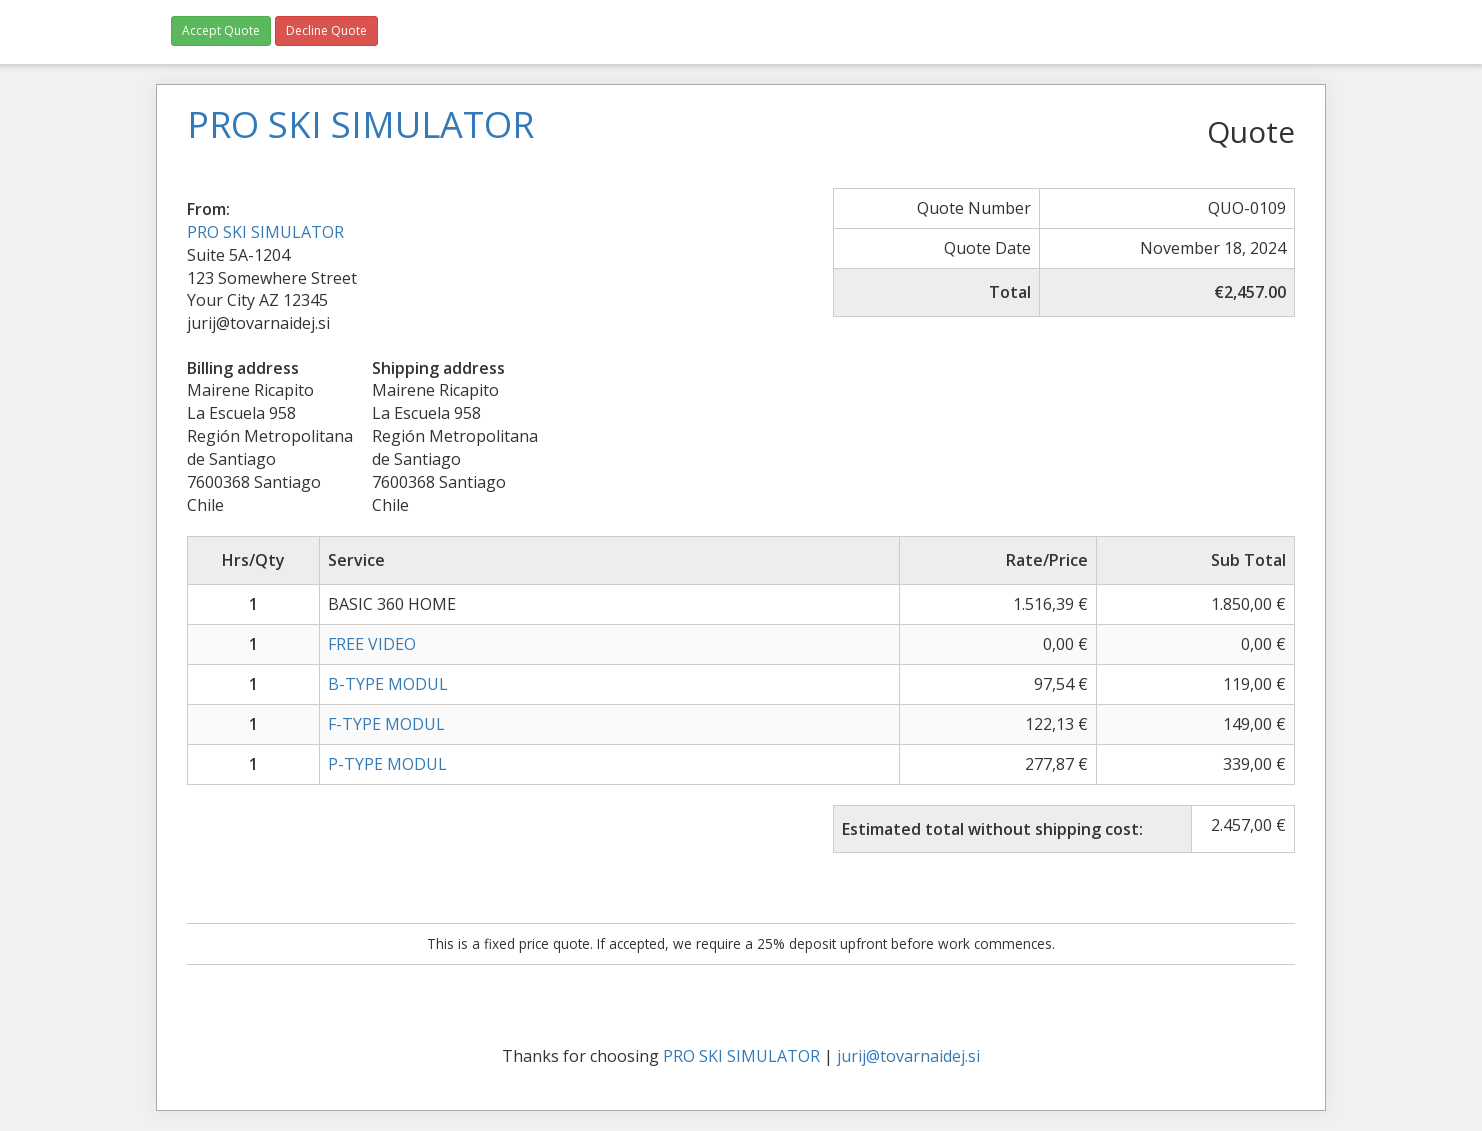  What do you see at coordinates (387, 764) in the screenshot?
I see `P-TYPE MODUL` at bounding box center [387, 764].